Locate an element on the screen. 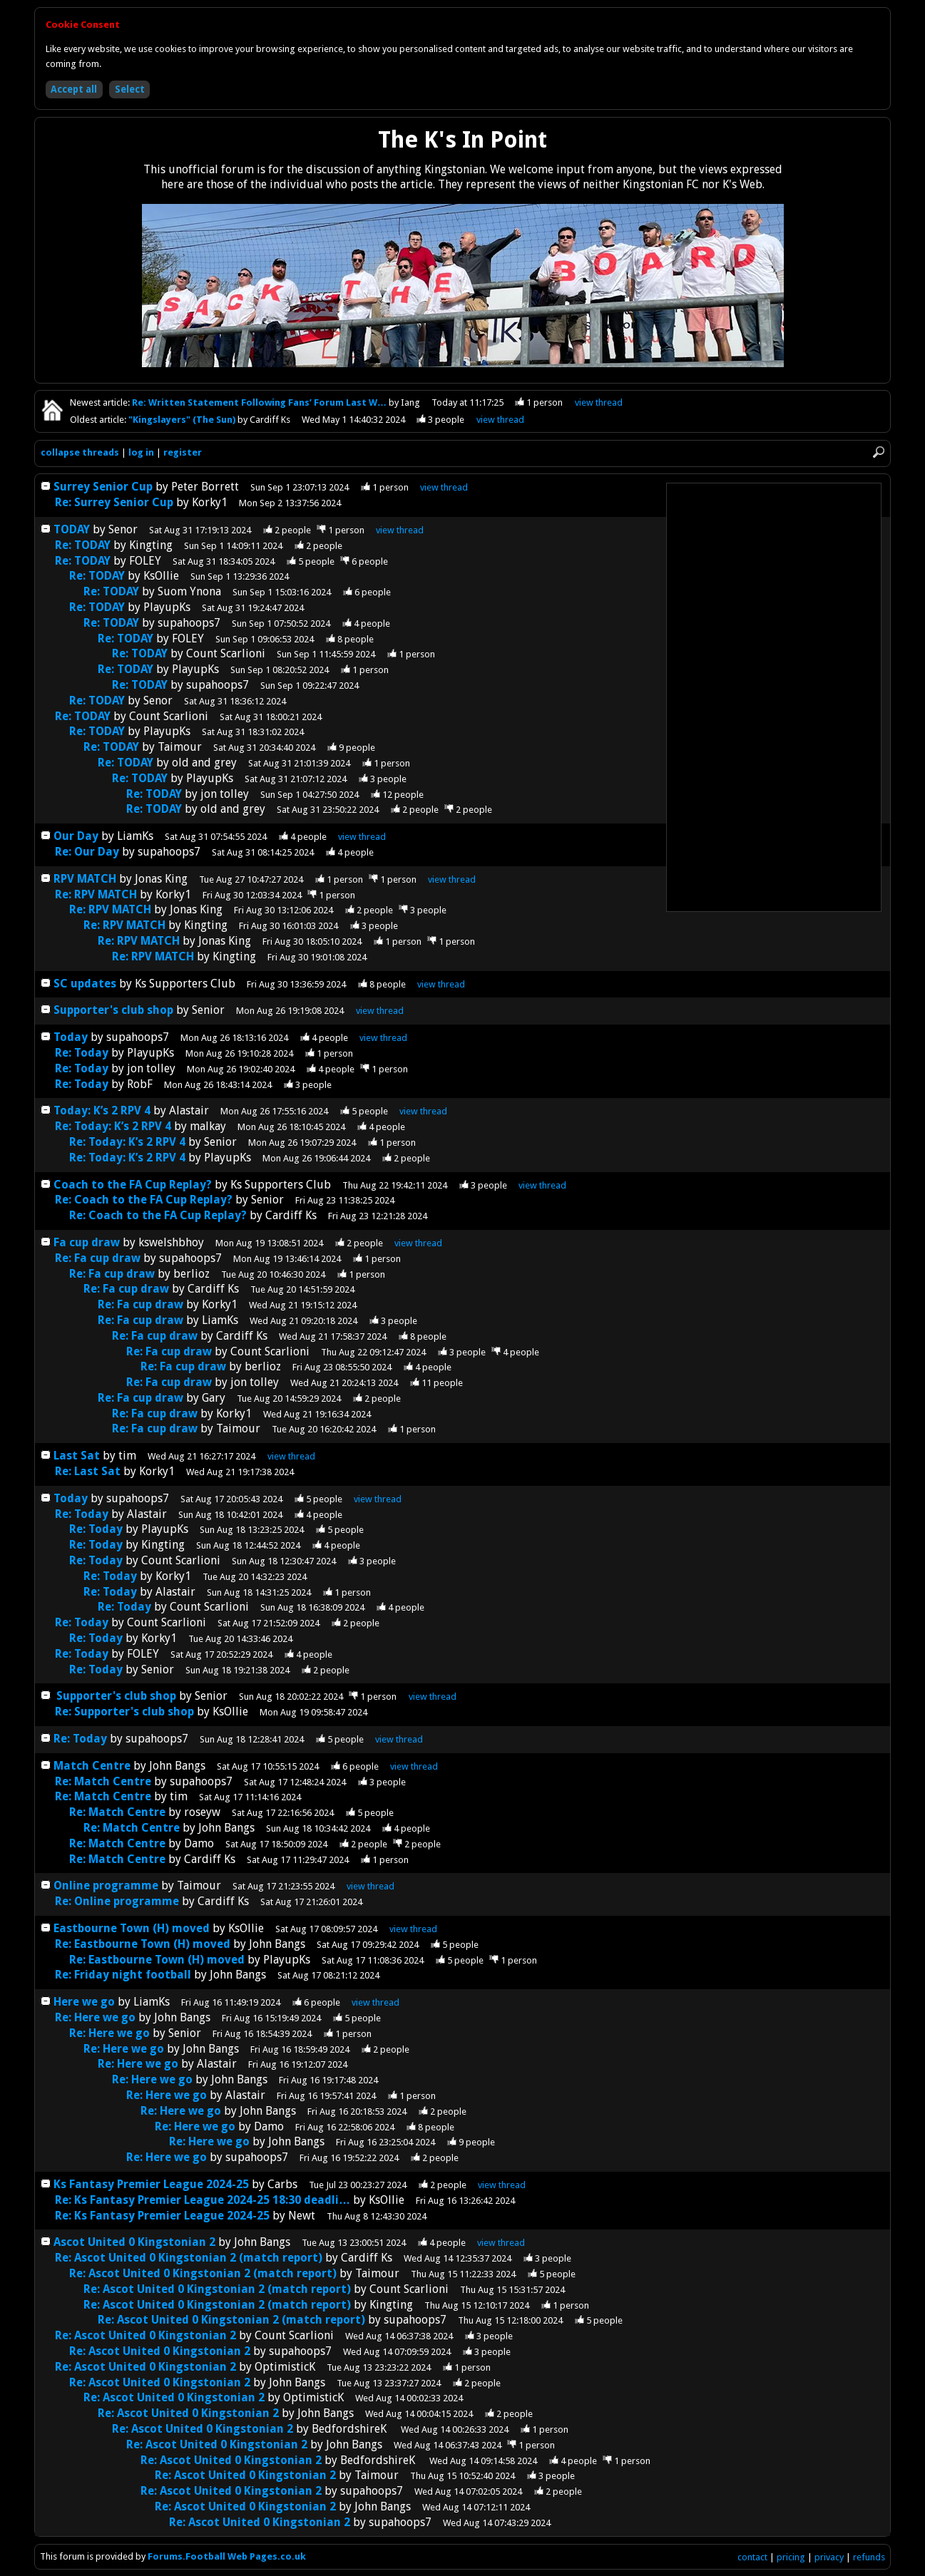 The width and height of the screenshot is (925, 2576). Today is located at coordinates (70, 1037).